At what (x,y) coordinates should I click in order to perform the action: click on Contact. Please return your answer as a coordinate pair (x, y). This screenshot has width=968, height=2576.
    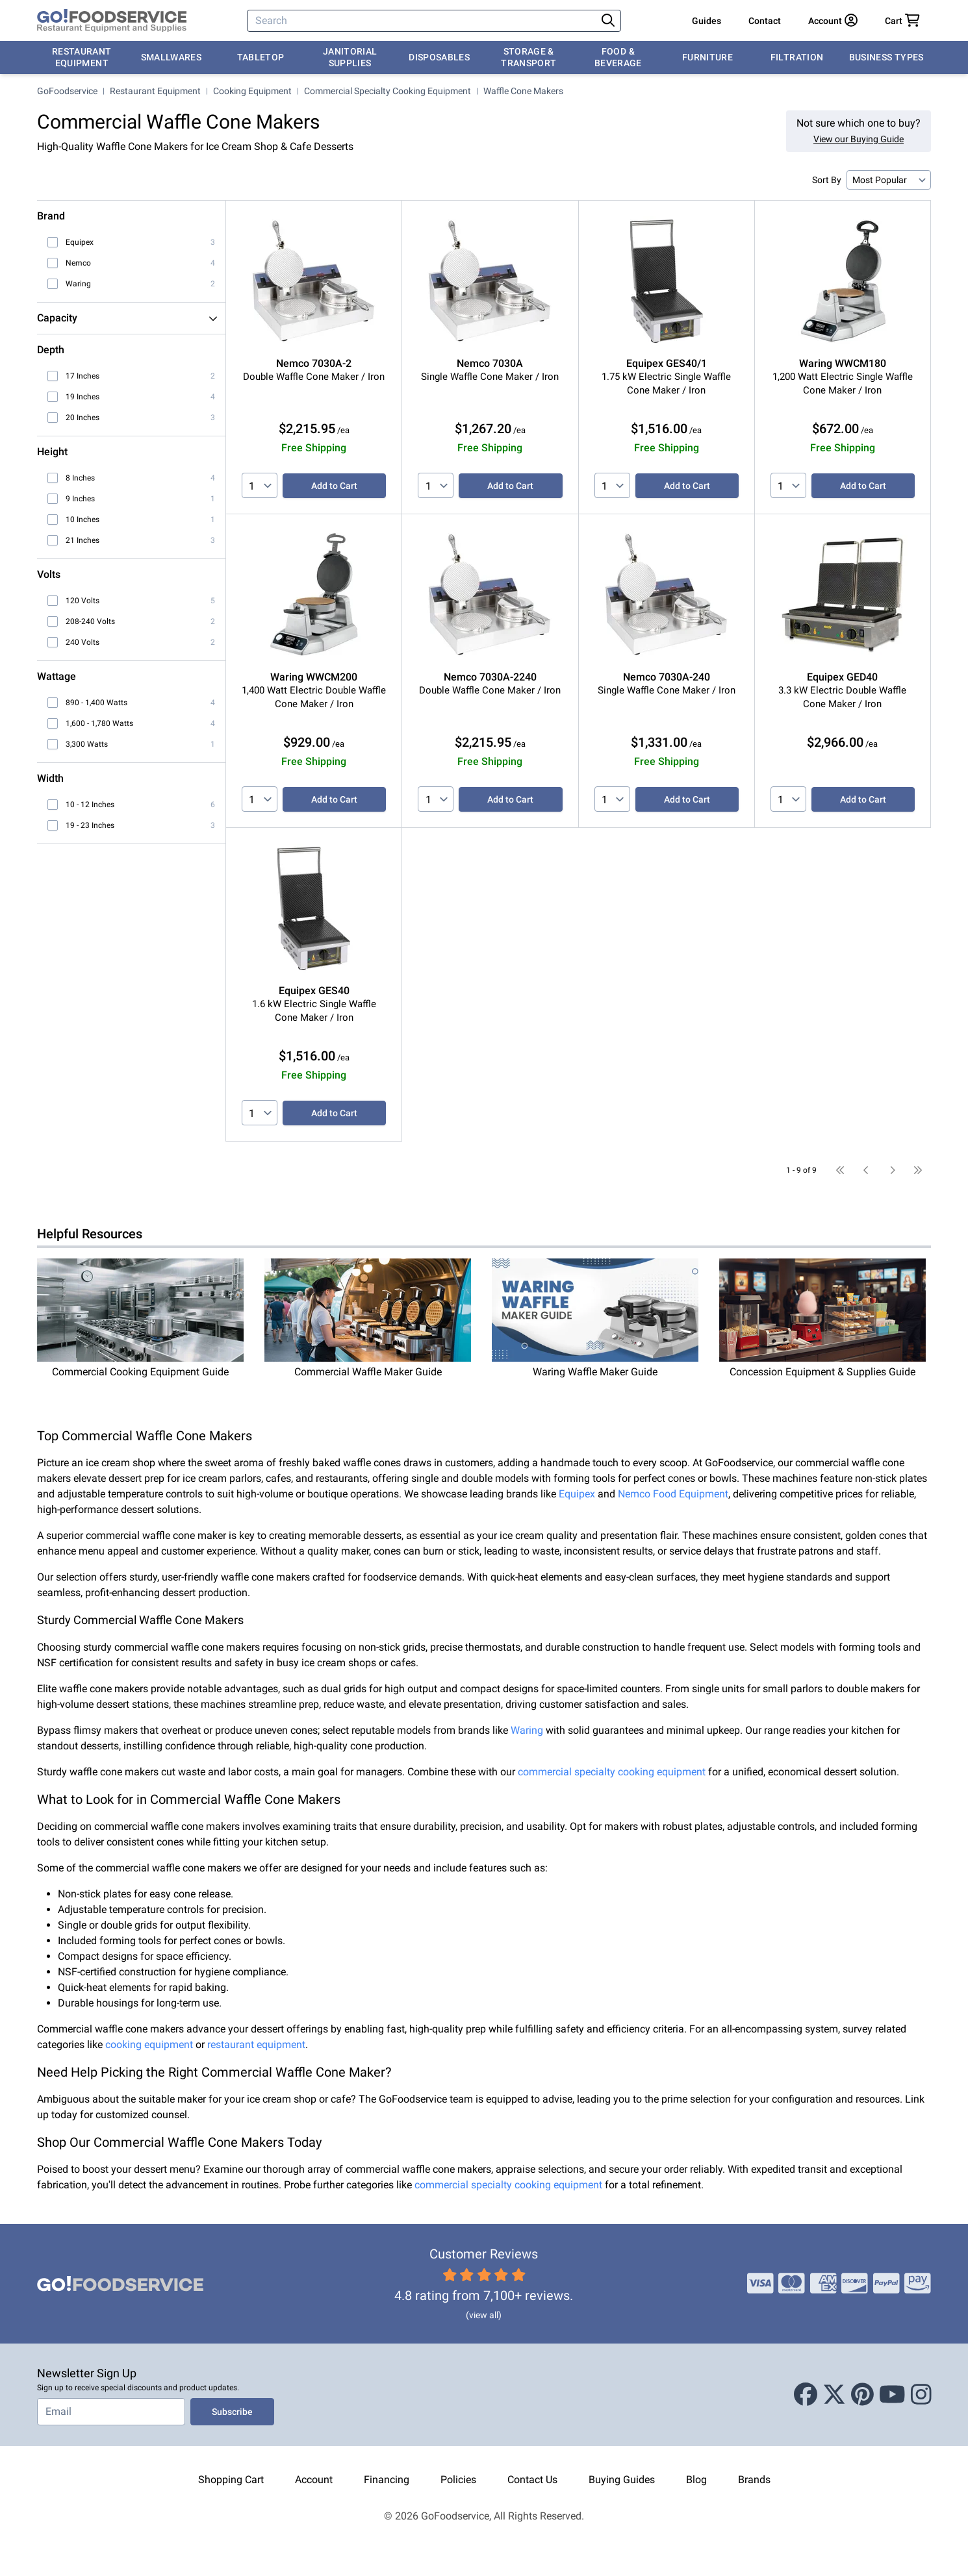
    Looking at the image, I should click on (764, 21).